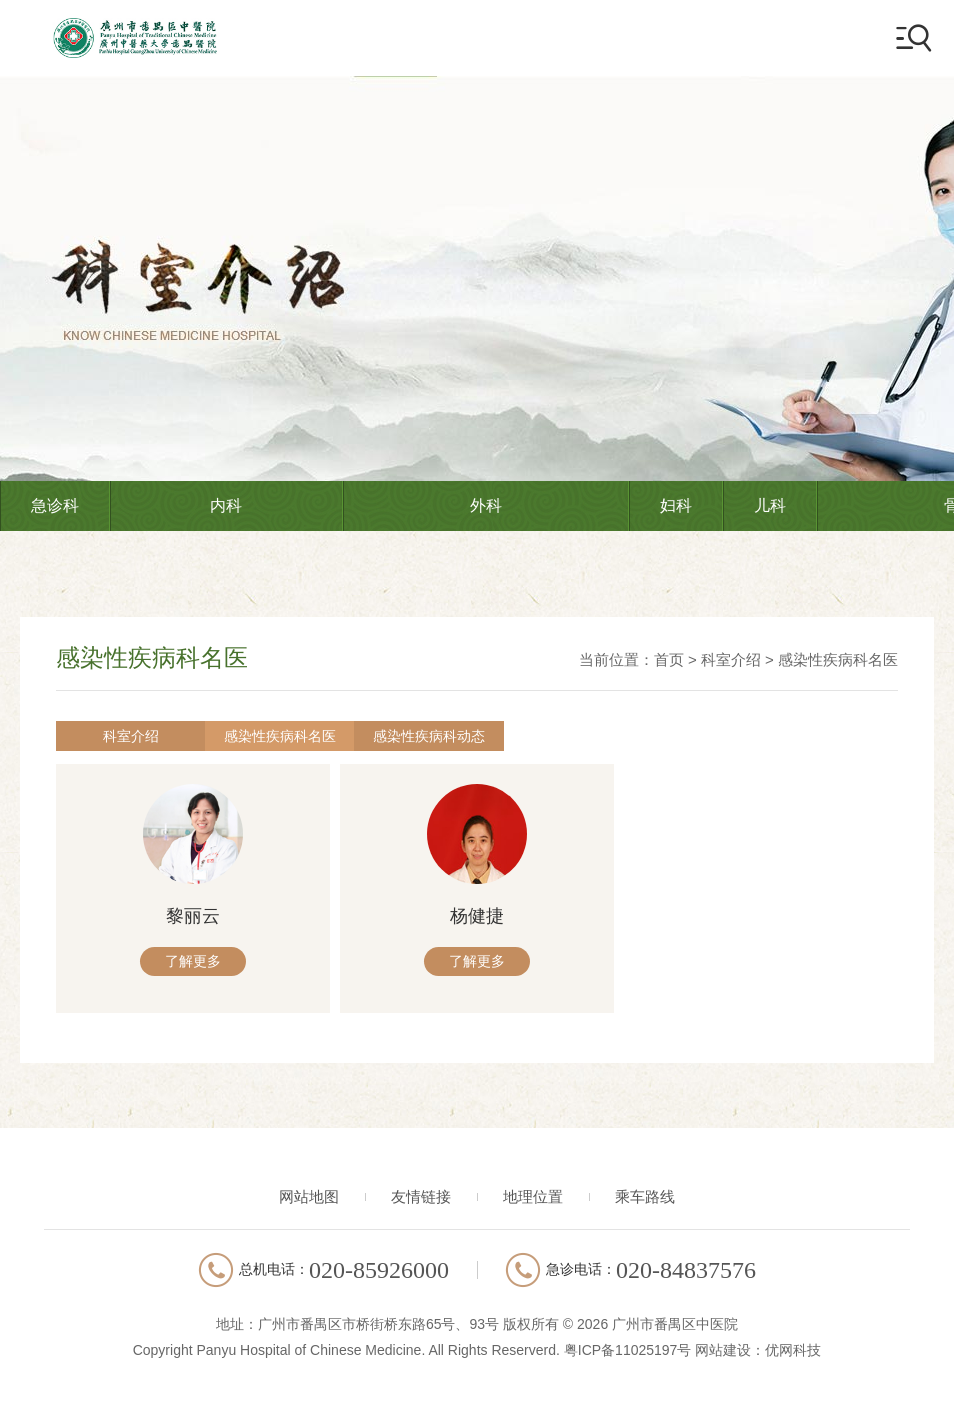 Image resolution: width=954 pixels, height=1428 pixels. Describe the element at coordinates (669, 659) in the screenshot. I see `首页` at that location.